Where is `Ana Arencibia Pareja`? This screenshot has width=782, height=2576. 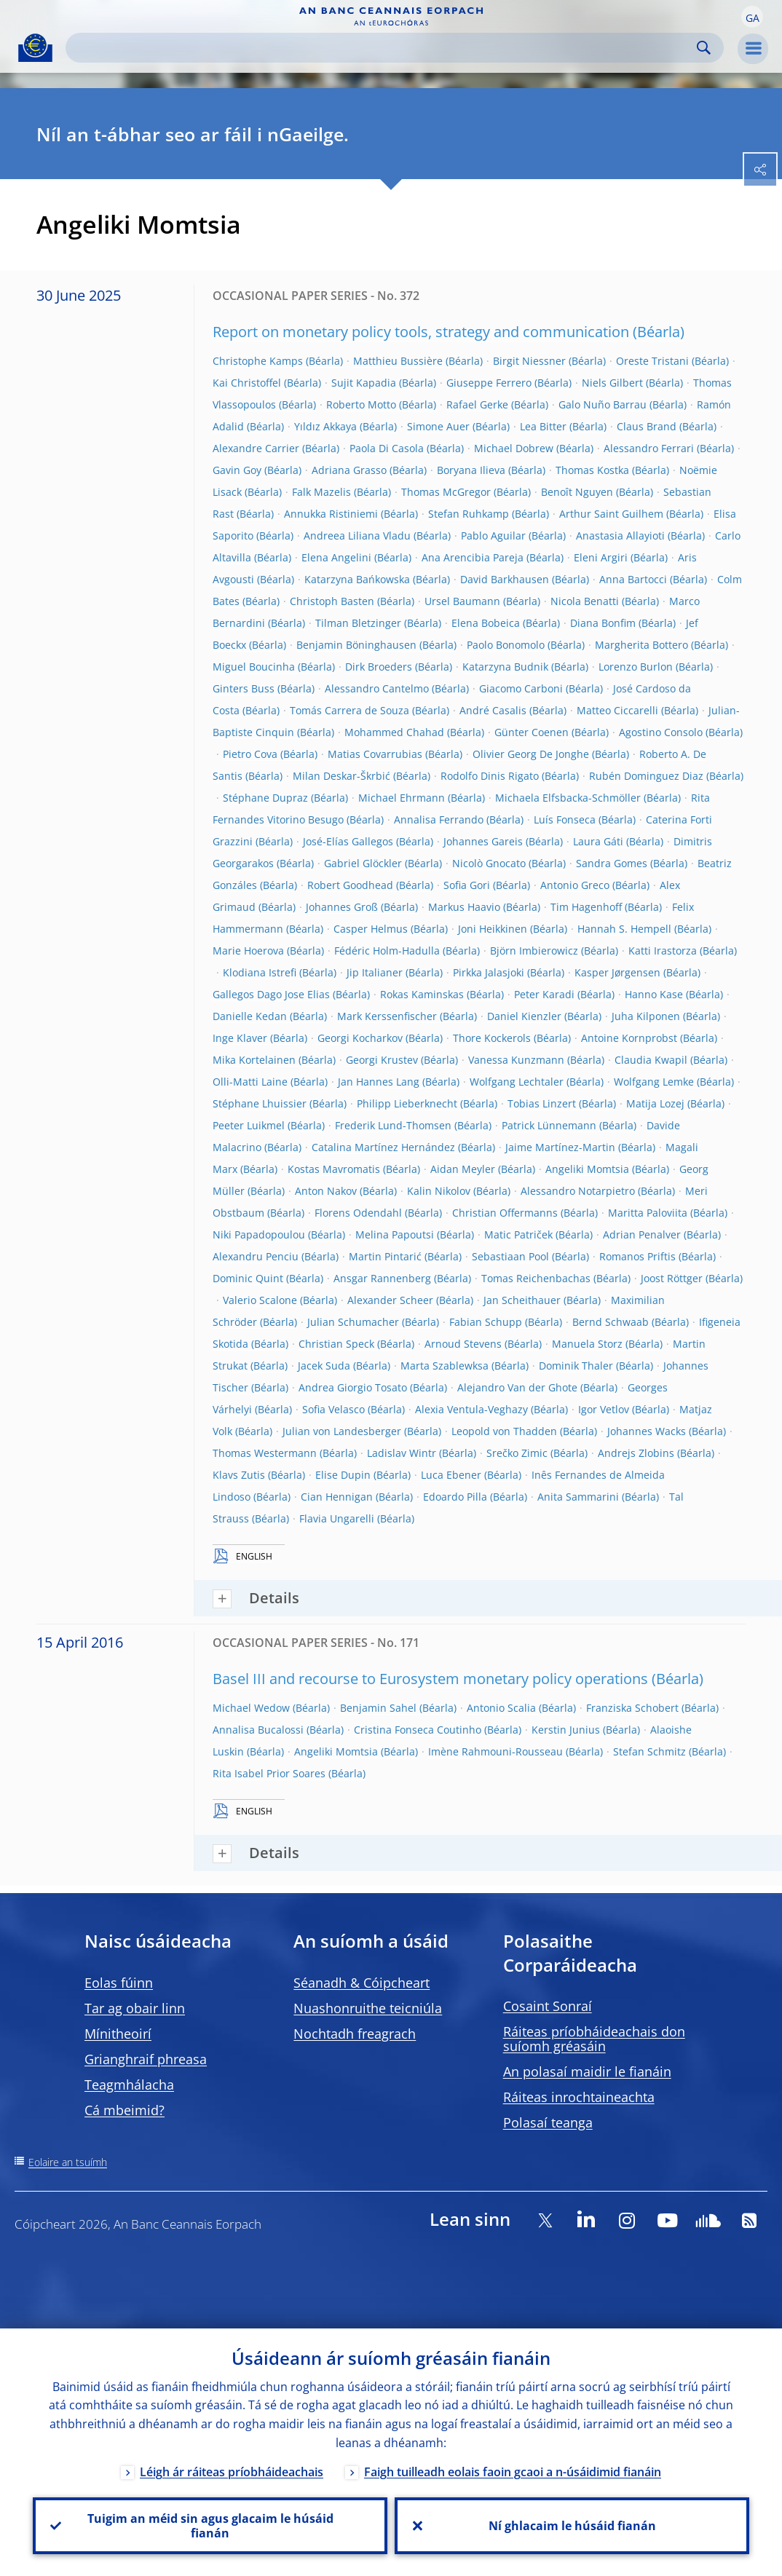
Ana Arencibia Pareja is located at coordinates (473, 557).